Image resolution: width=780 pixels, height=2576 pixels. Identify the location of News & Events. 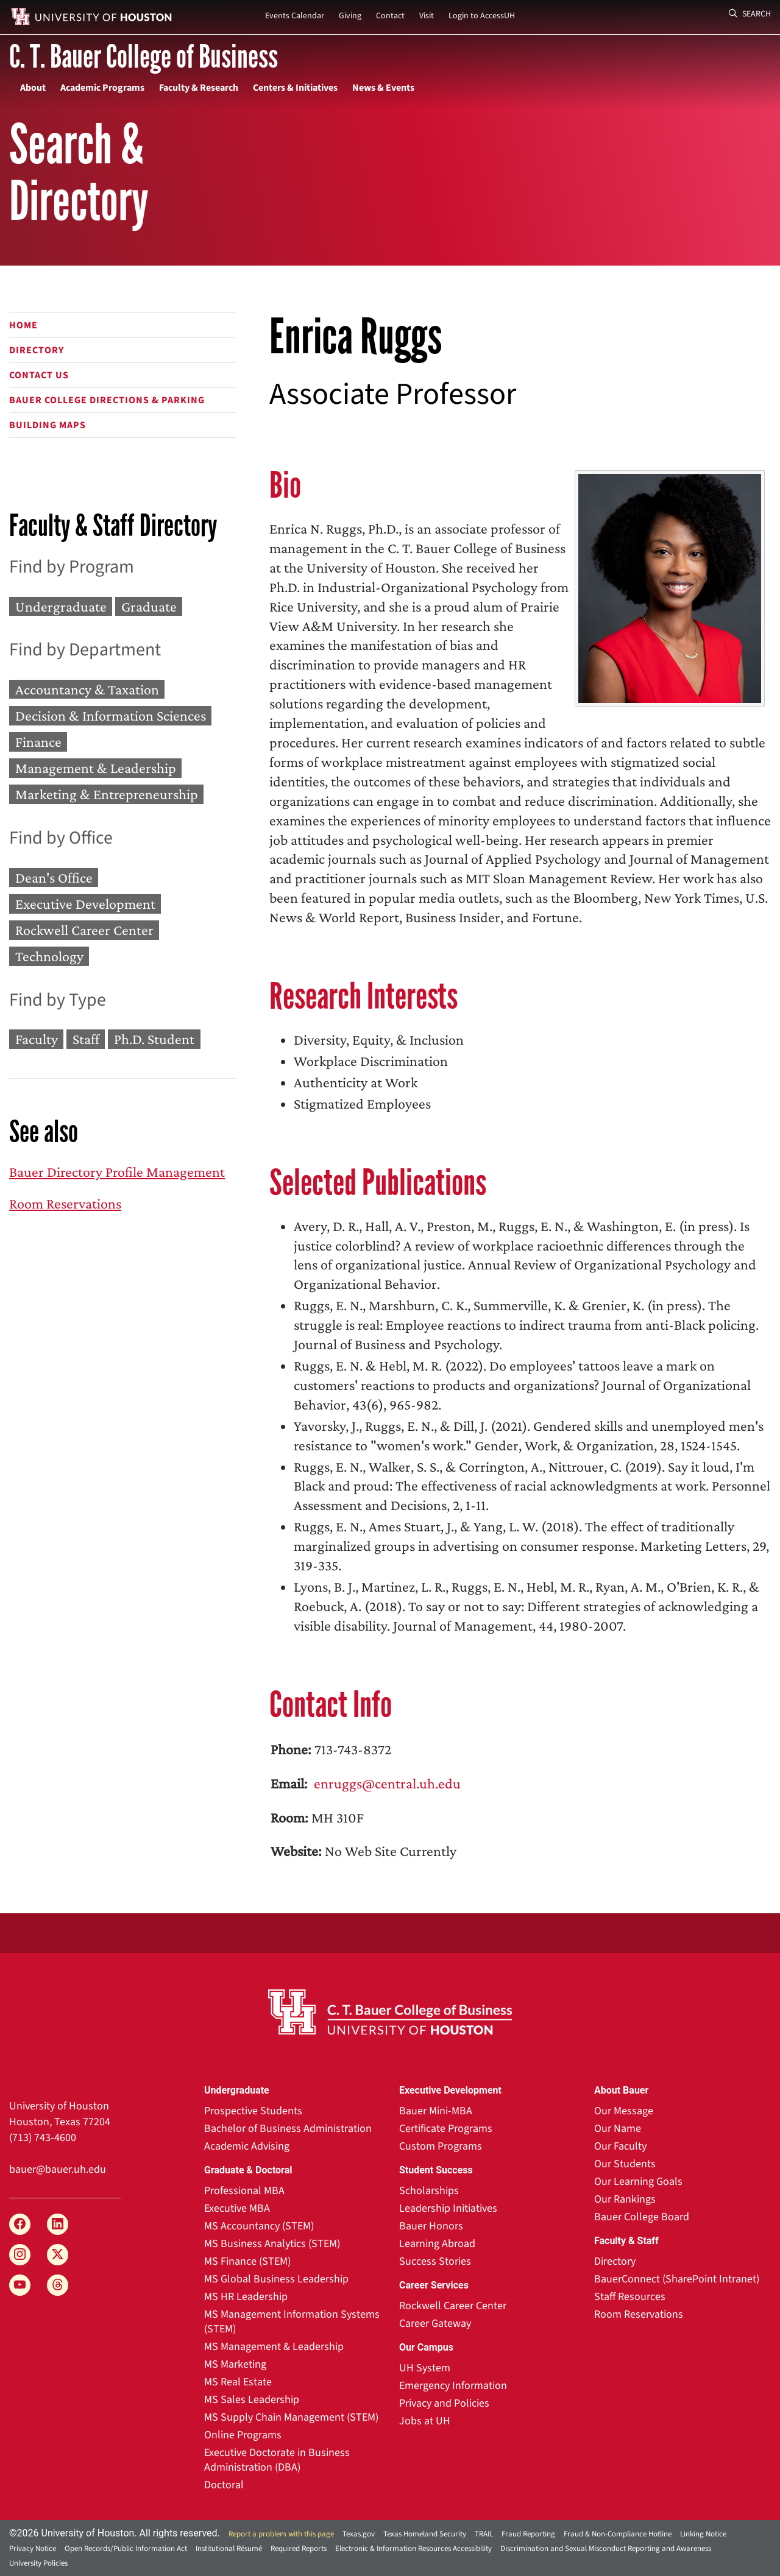
(383, 87).